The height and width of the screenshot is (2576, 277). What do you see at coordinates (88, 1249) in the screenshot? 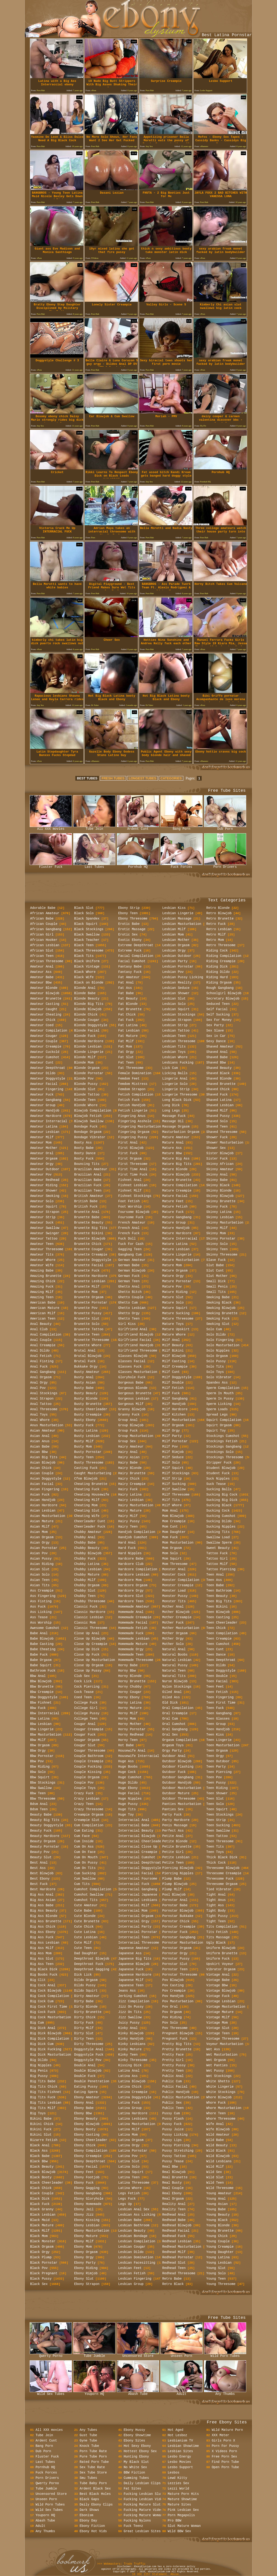
I see `Brunette Cougar` at bounding box center [88, 1249].